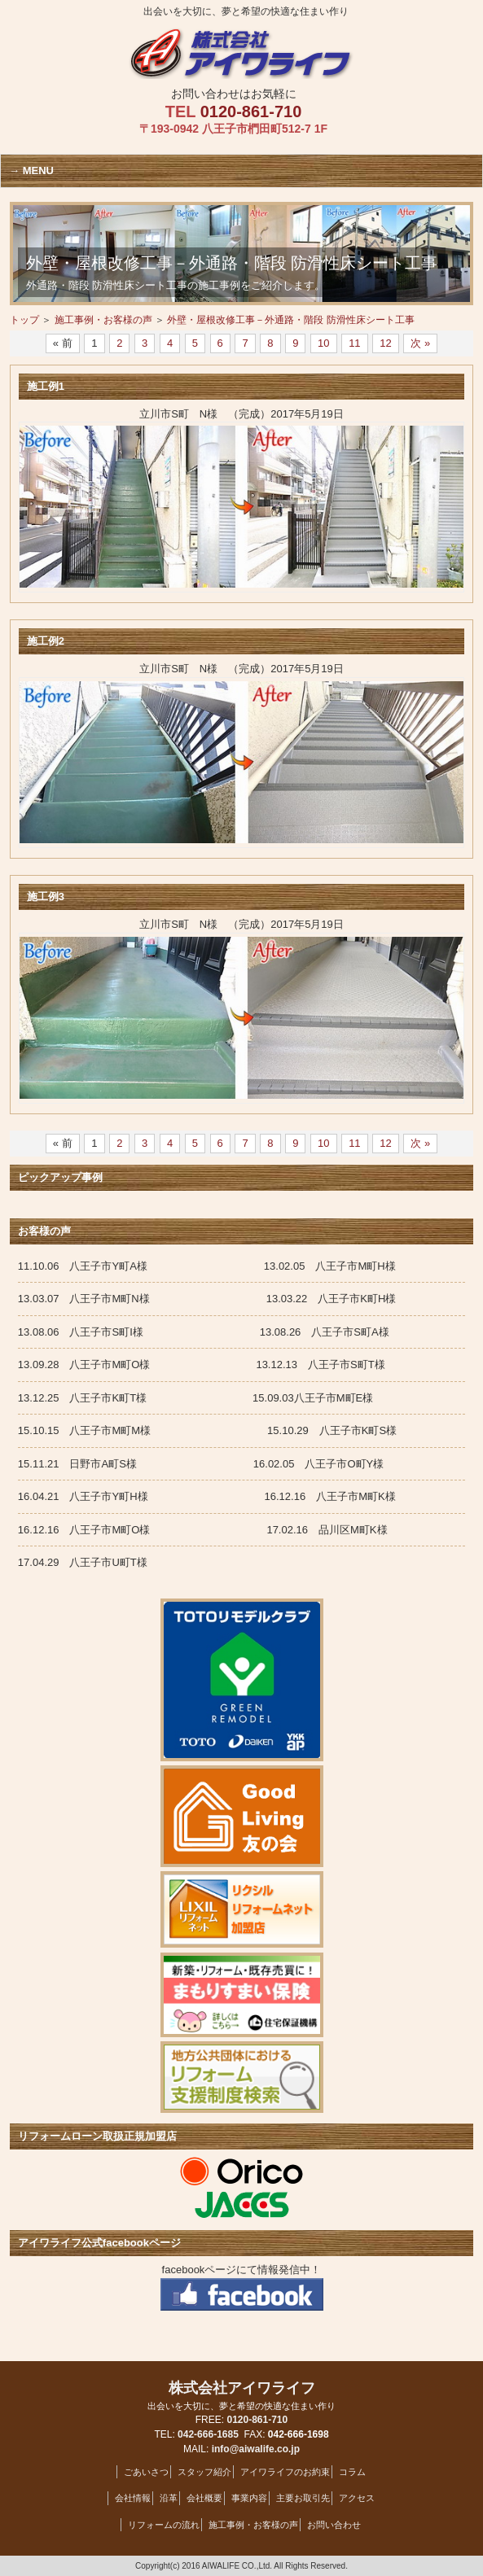 The height and width of the screenshot is (2576, 483). Describe the element at coordinates (251, 111) in the screenshot. I see `0120-861-710` at that location.